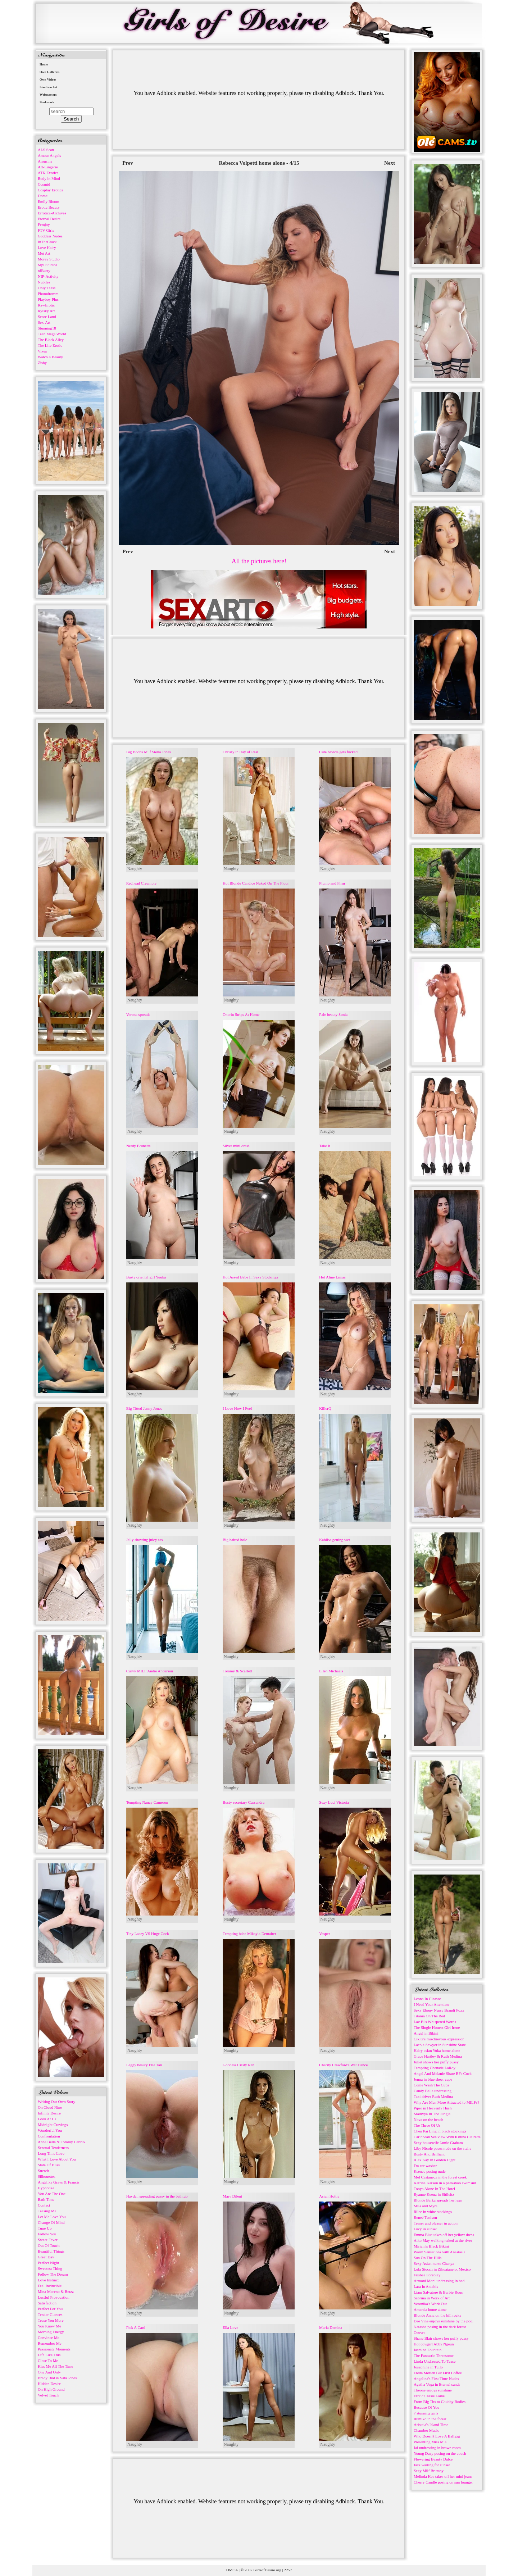 The width and height of the screenshot is (518, 2576). What do you see at coordinates (440, 2131) in the screenshot?
I see `Chen Pai Ling in black stockings` at bounding box center [440, 2131].